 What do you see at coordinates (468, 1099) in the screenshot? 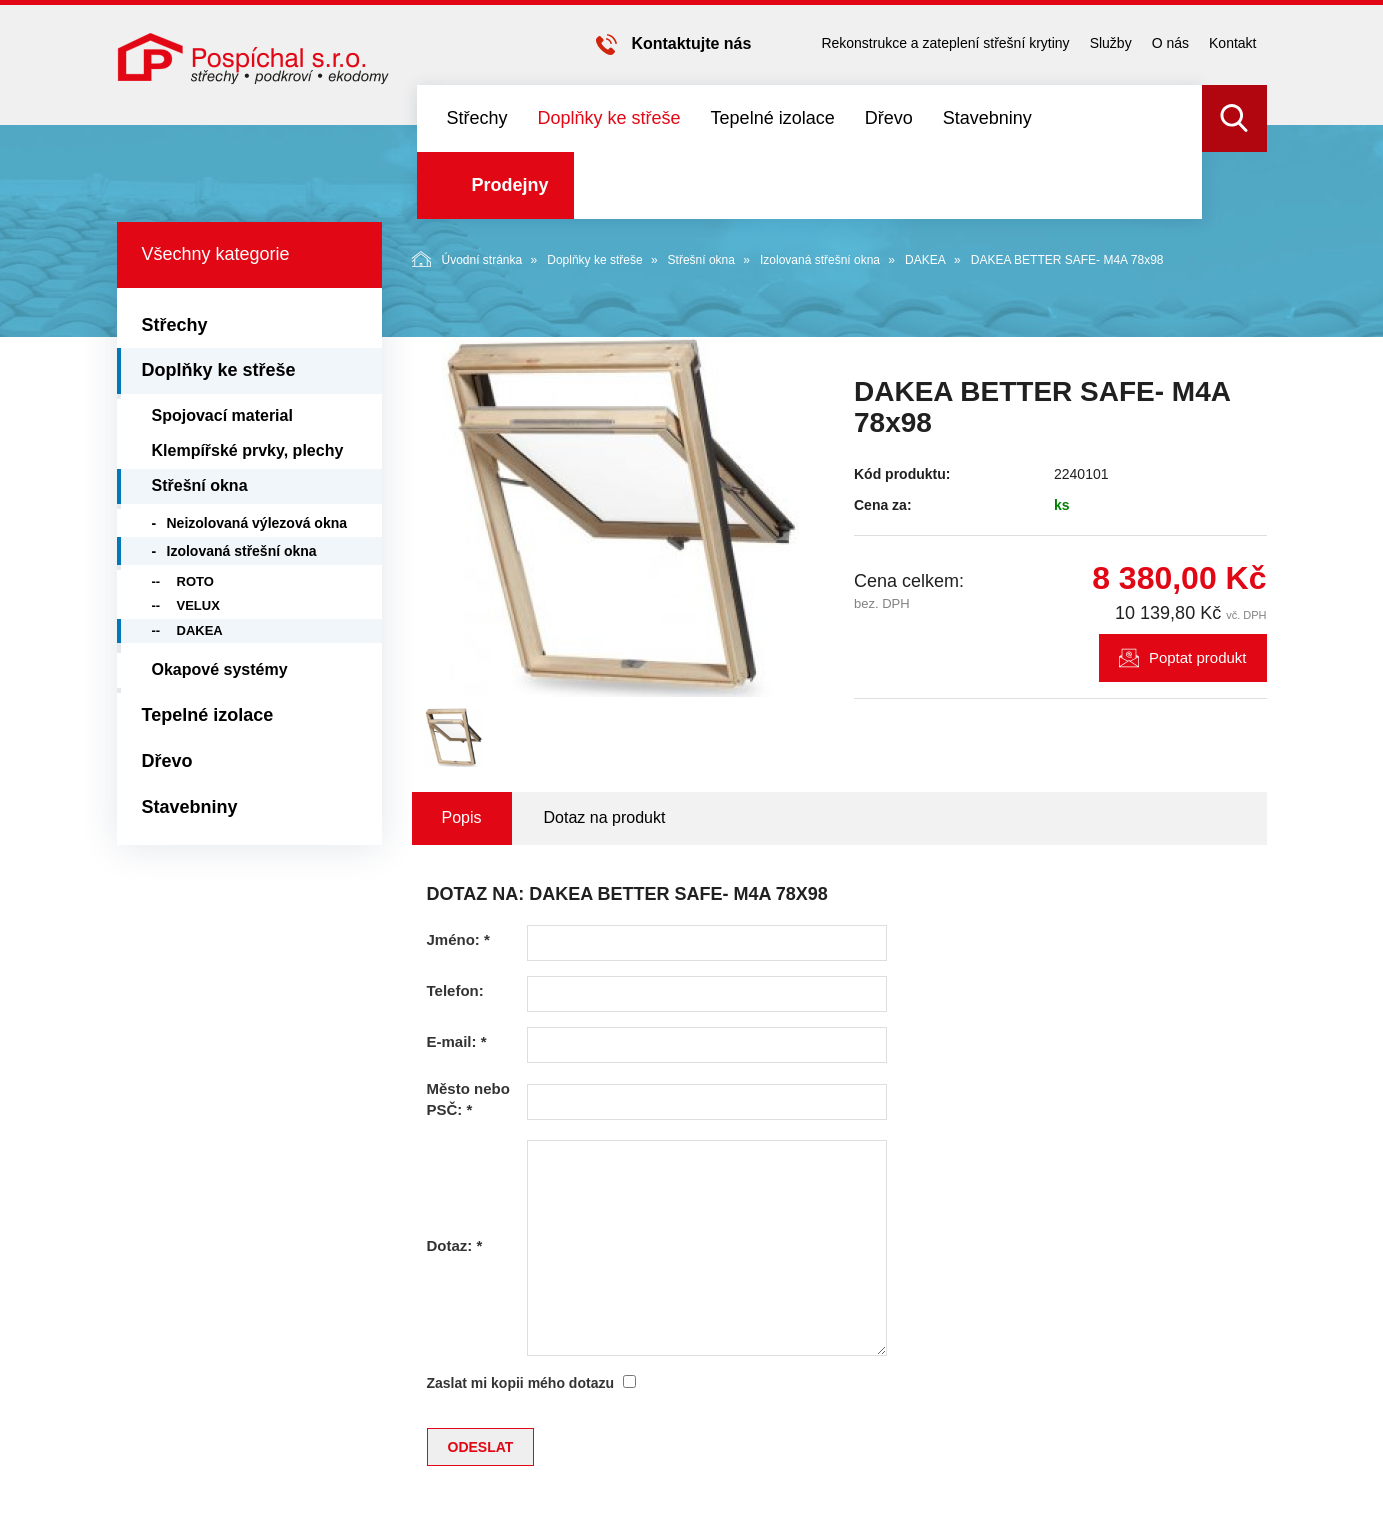
I see `Město nebo PSČ:` at bounding box center [468, 1099].